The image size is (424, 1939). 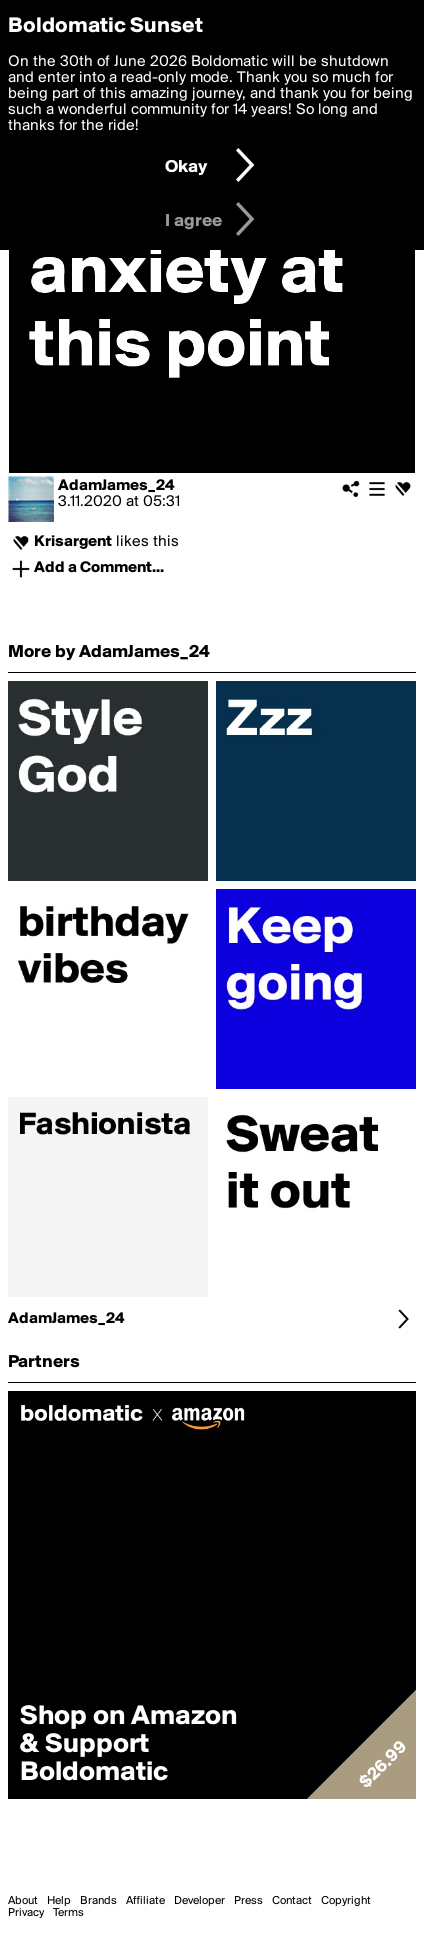 What do you see at coordinates (199, 1901) in the screenshot?
I see `Developer` at bounding box center [199, 1901].